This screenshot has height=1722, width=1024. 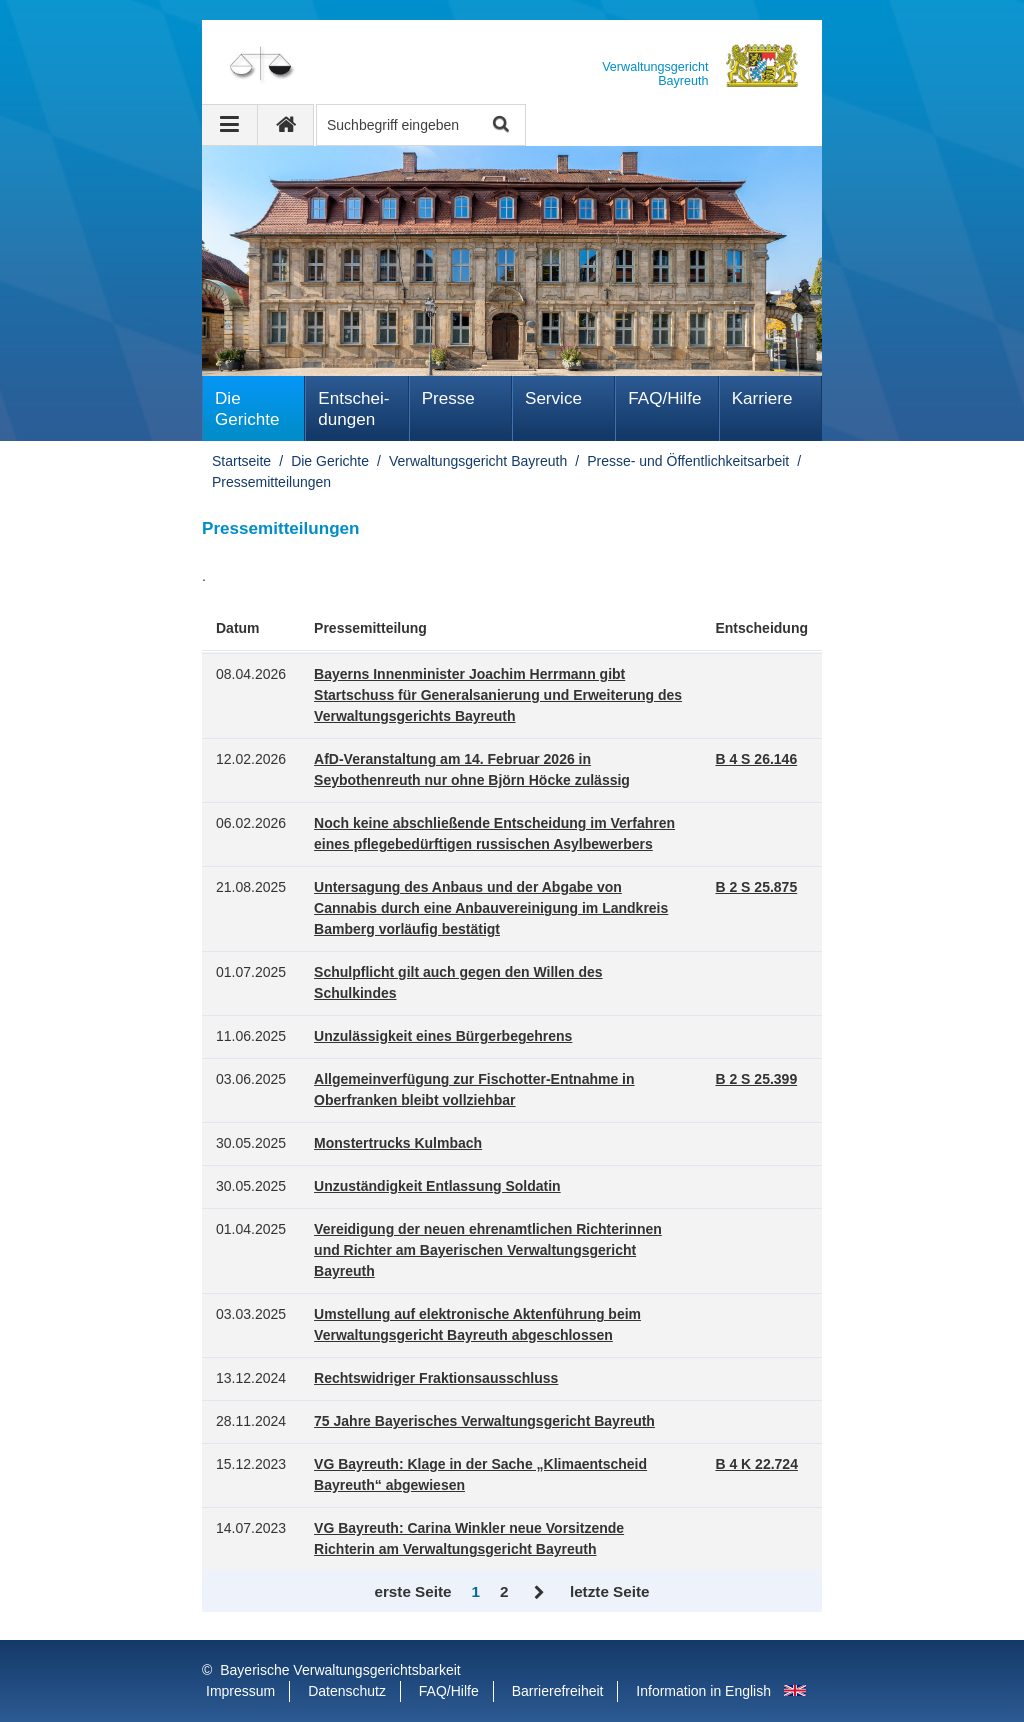 What do you see at coordinates (448, 398) in the screenshot?
I see `Presse` at bounding box center [448, 398].